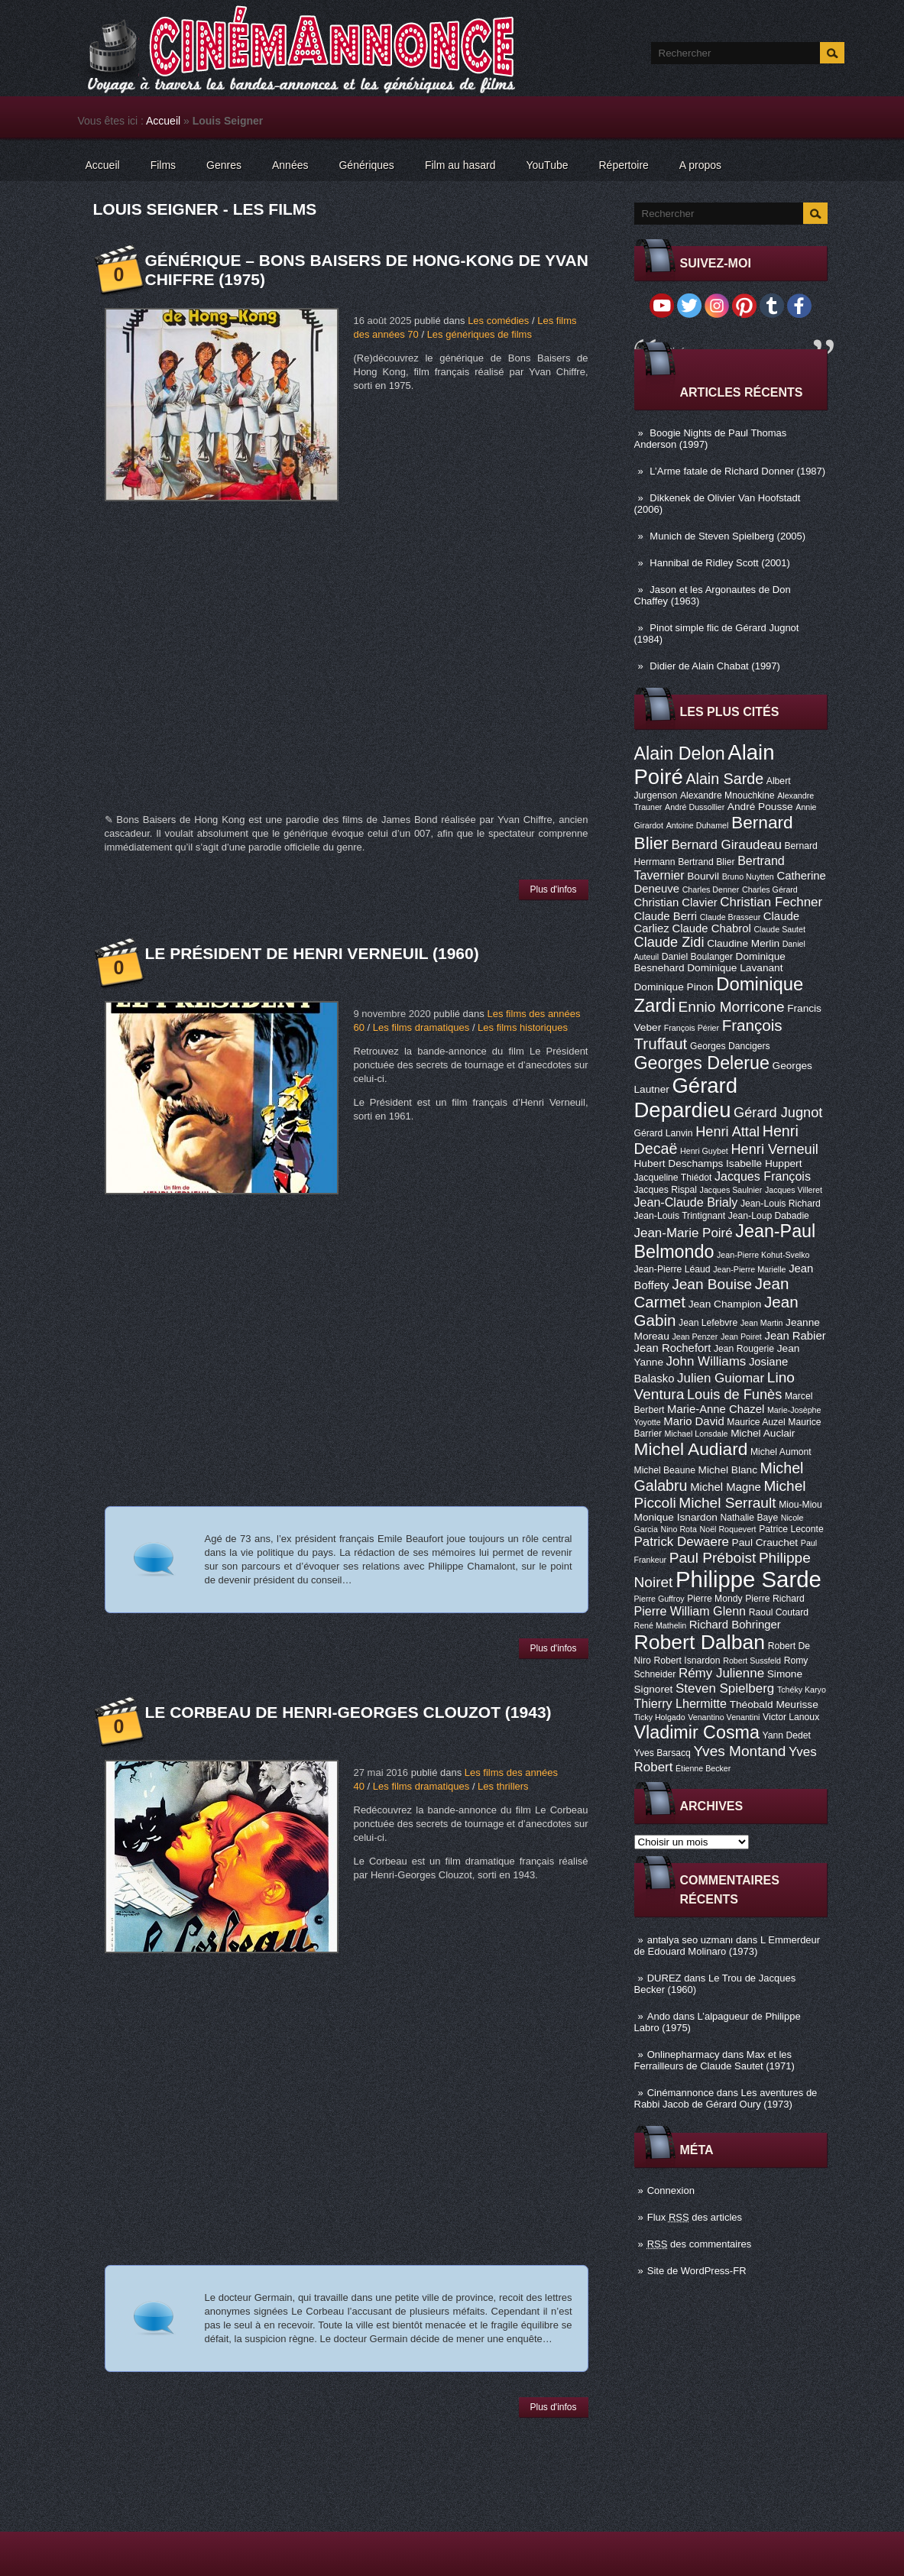 The height and width of the screenshot is (2576, 904). What do you see at coordinates (703, 876) in the screenshot?
I see `Bourvil` at bounding box center [703, 876].